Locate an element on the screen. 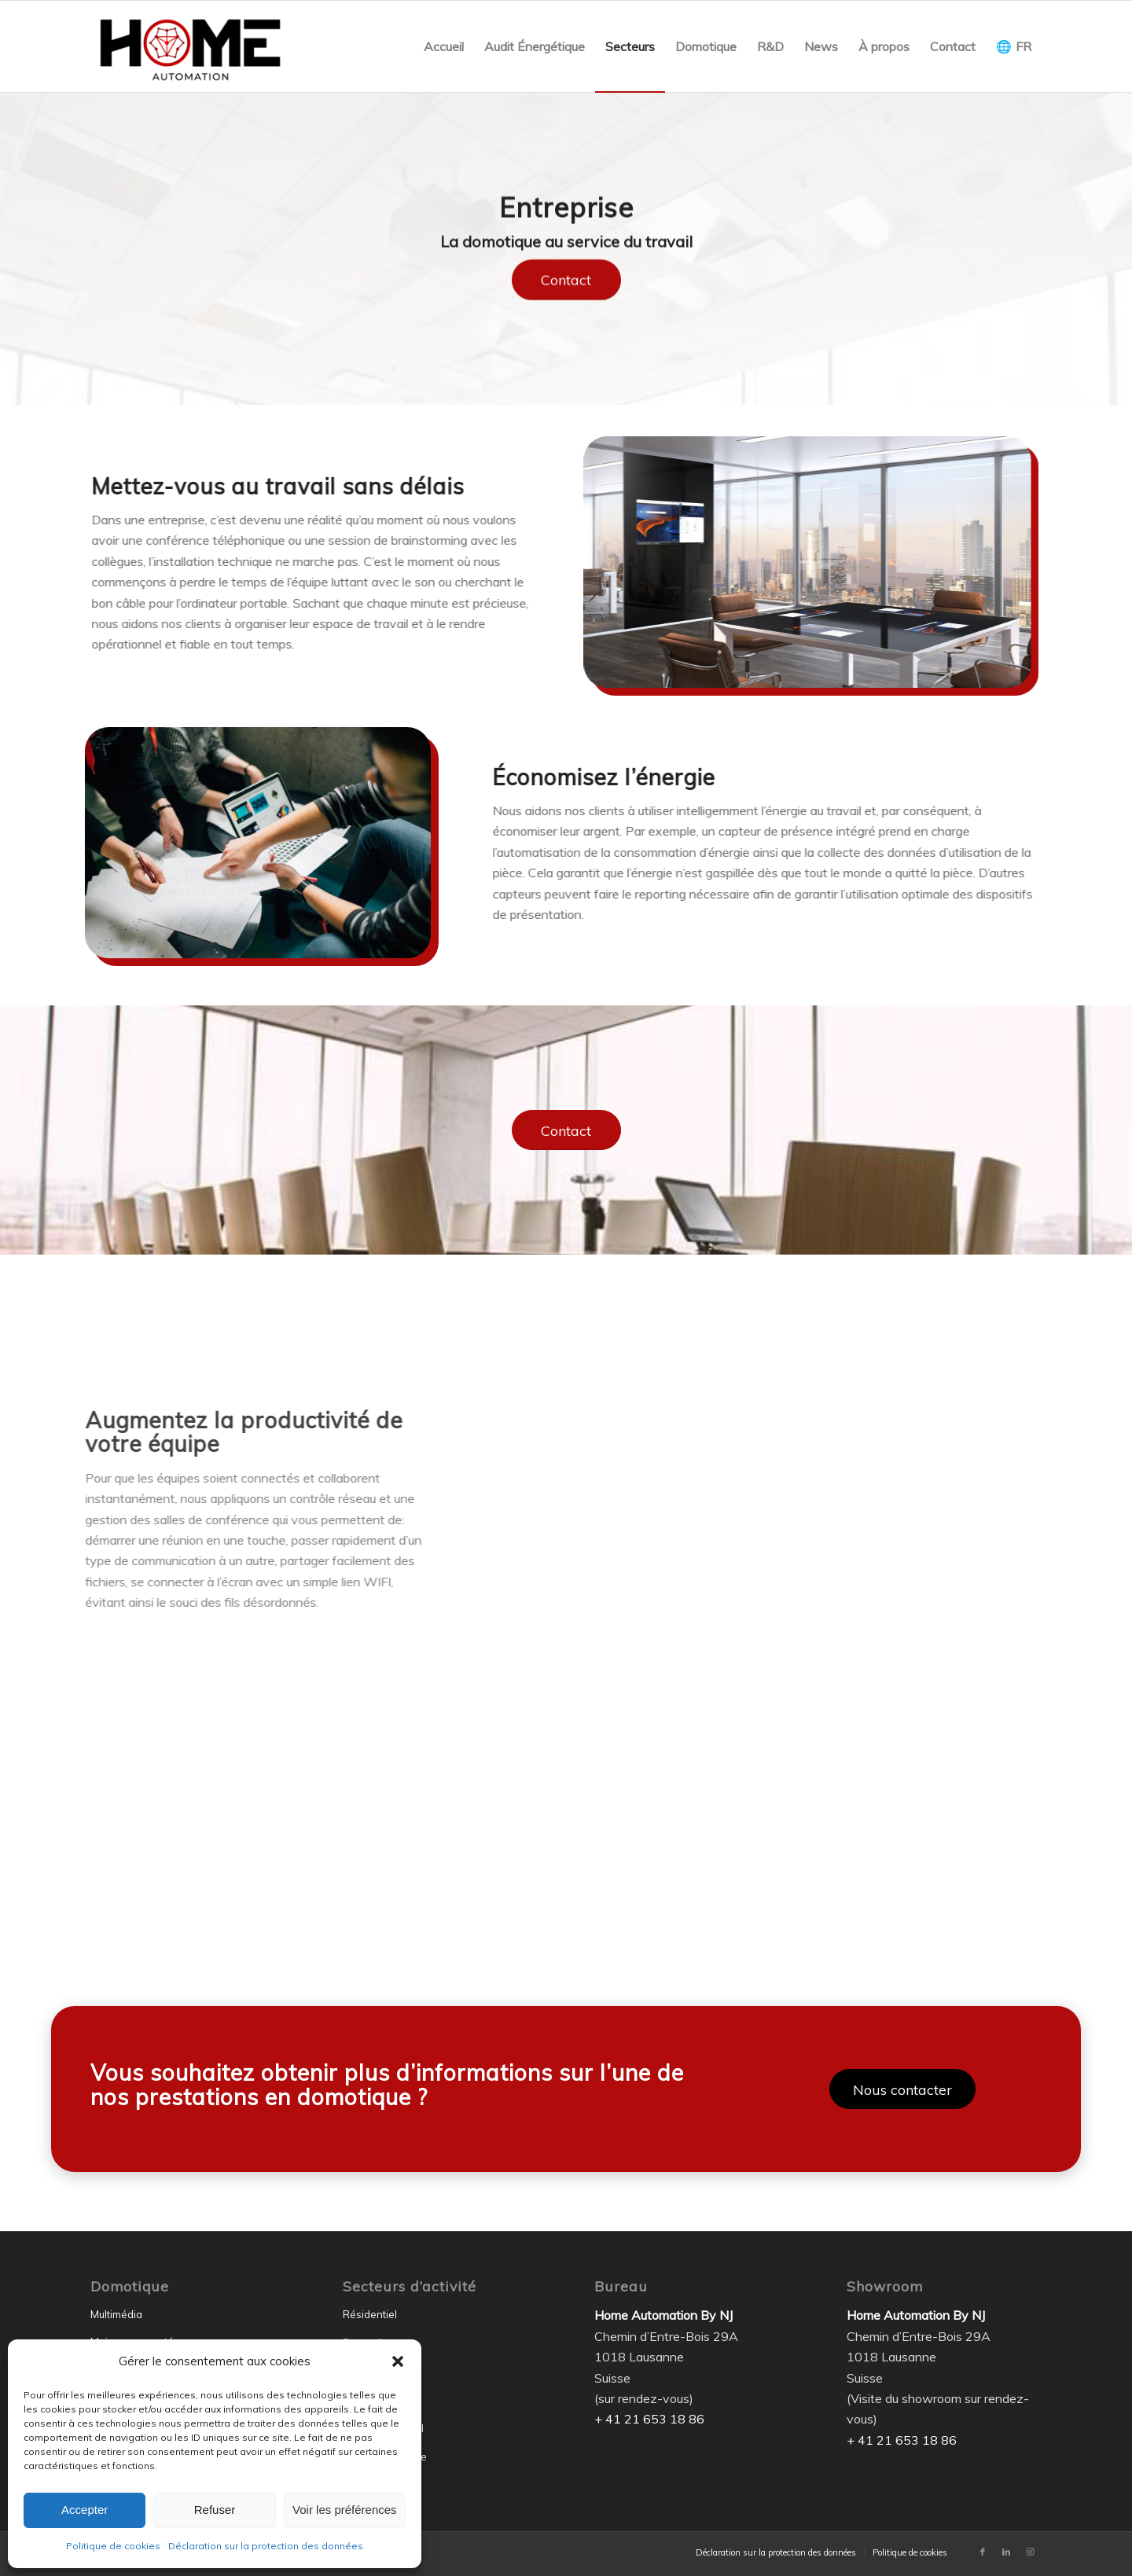 The height and width of the screenshot is (2576, 1132). Résidentiel is located at coordinates (370, 2314).